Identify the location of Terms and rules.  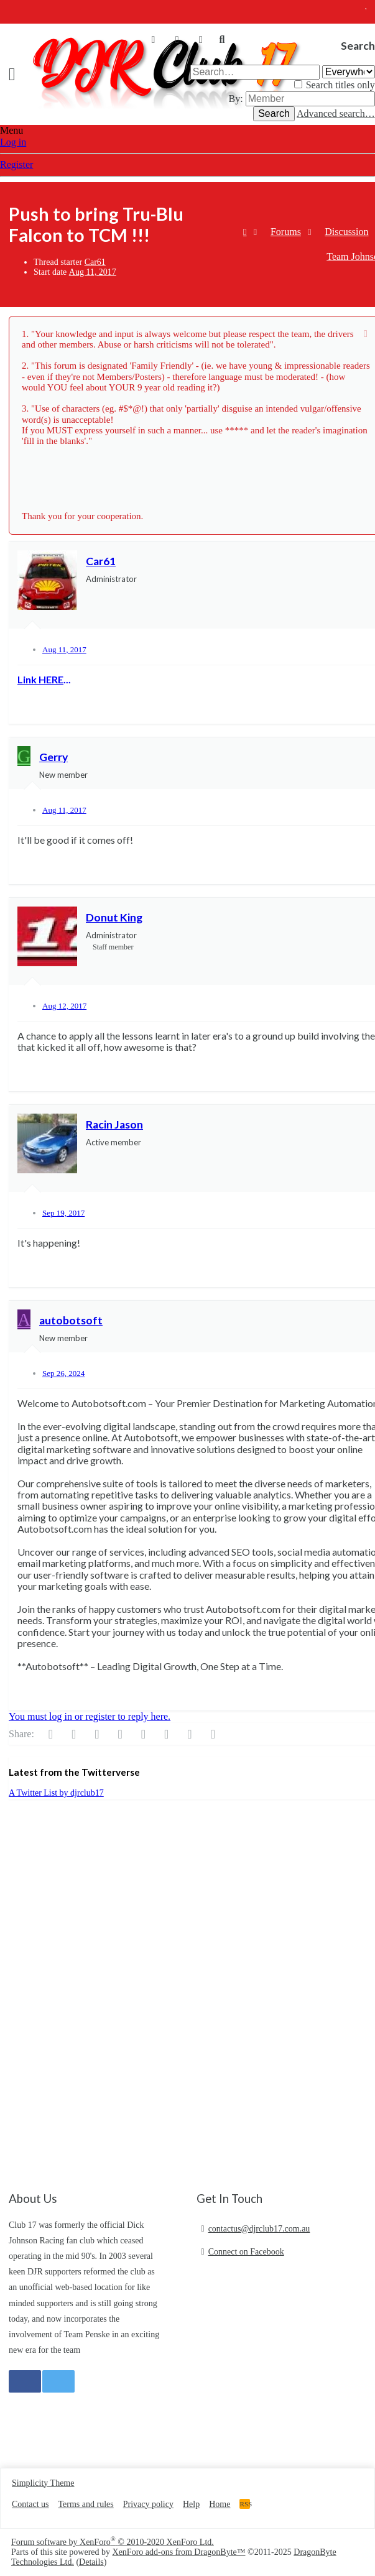
(86, 2504).